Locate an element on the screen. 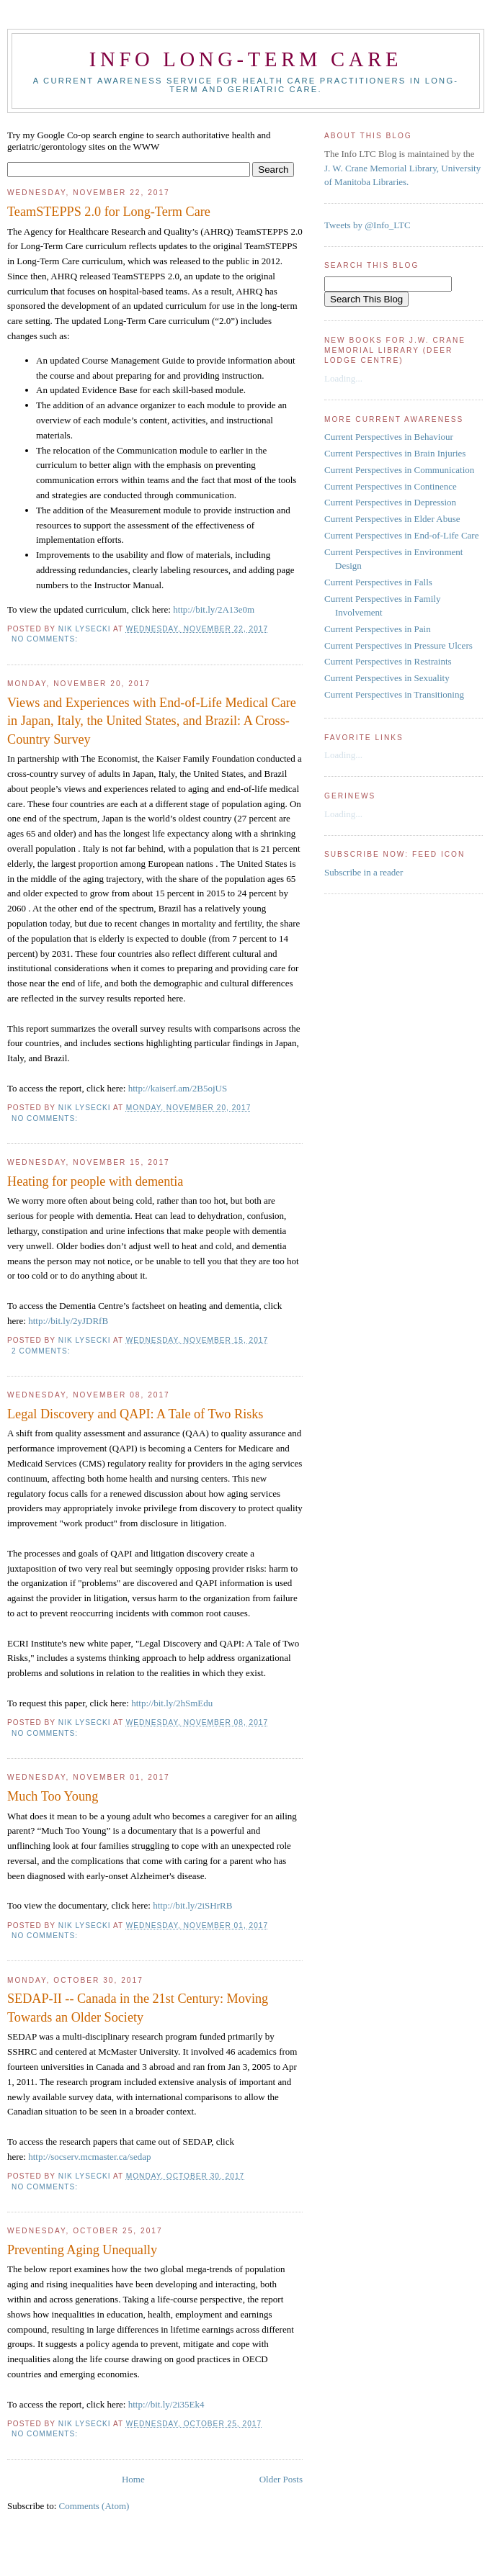 The height and width of the screenshot is (2576, 490). Current Perspectives in Continence is located at coordinates (390, 486).